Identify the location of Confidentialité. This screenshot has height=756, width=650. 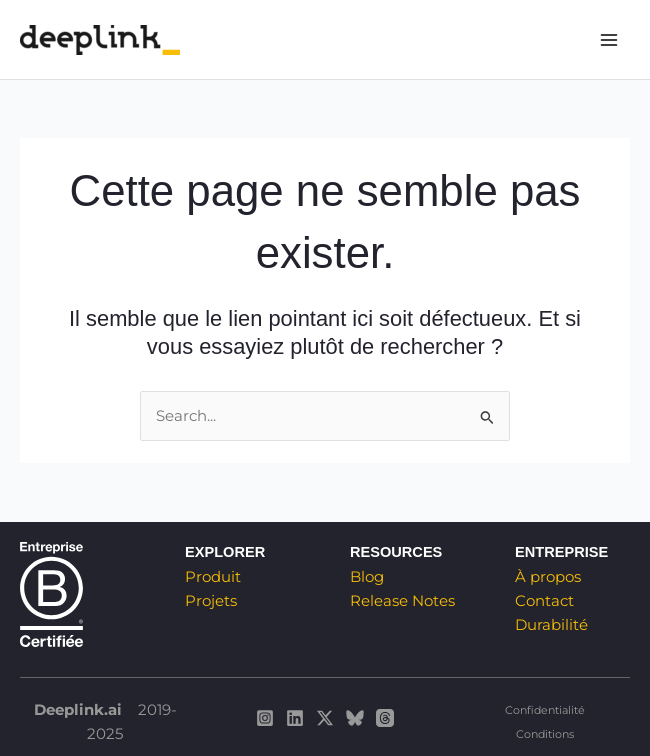
(545, 710).